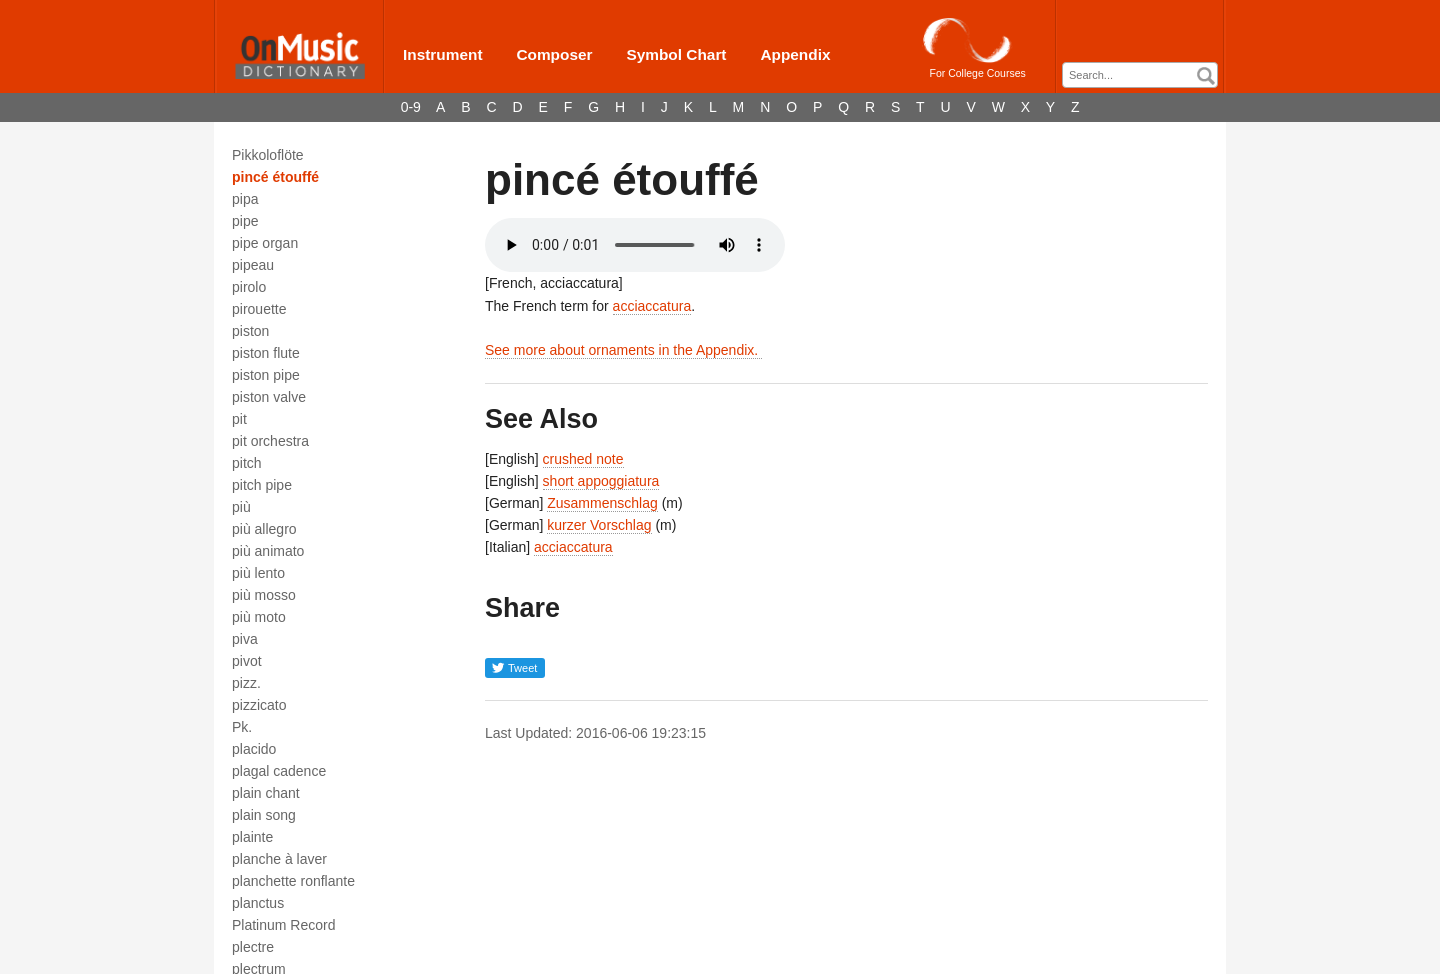 This screenshot has height=974, width=1440. What do you see at coordinates (264, 595) in the screenshot?
I see `più mosso` at bounding box center [264, 595].